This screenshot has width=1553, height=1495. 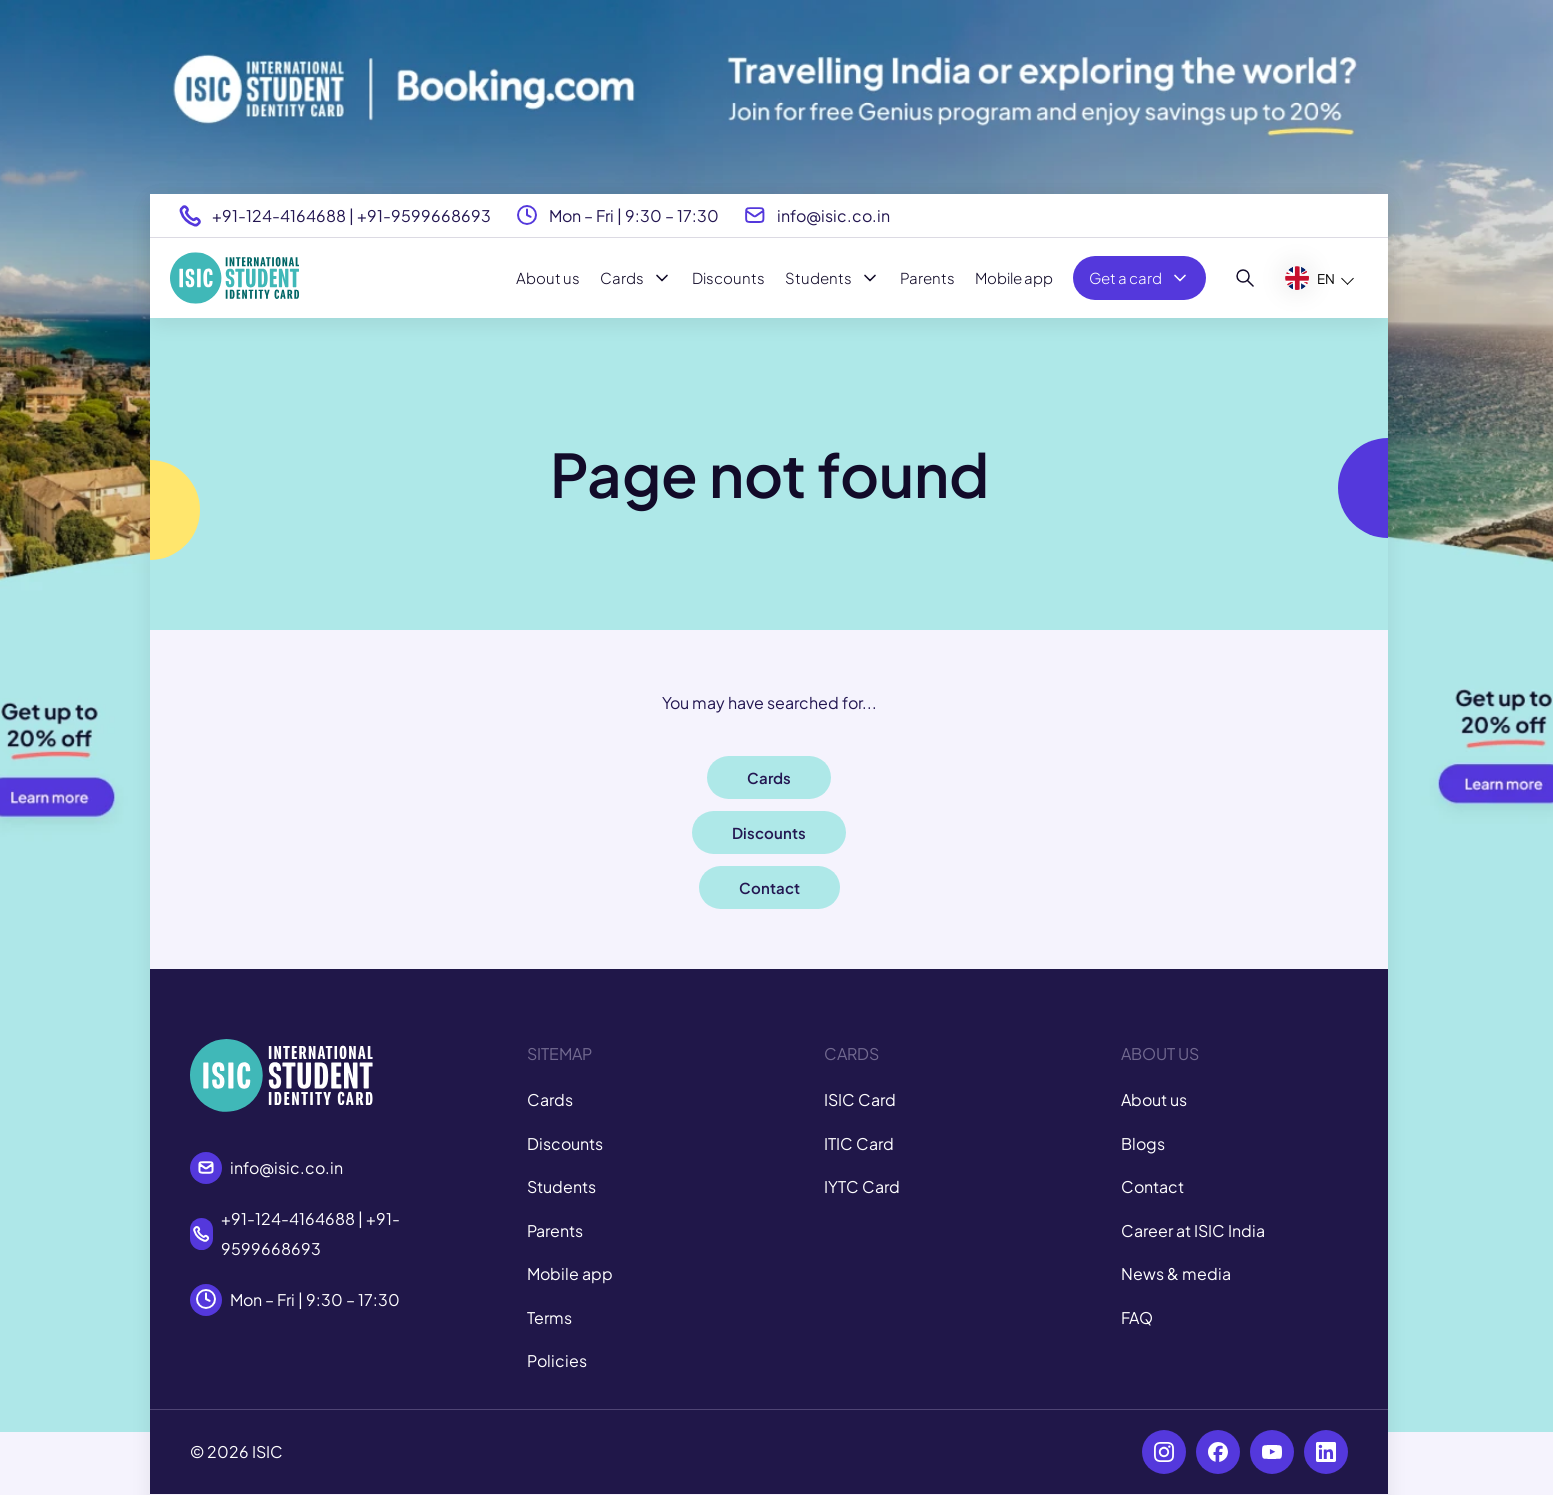 I want to click on Policies, so click(x=557, y=1360).